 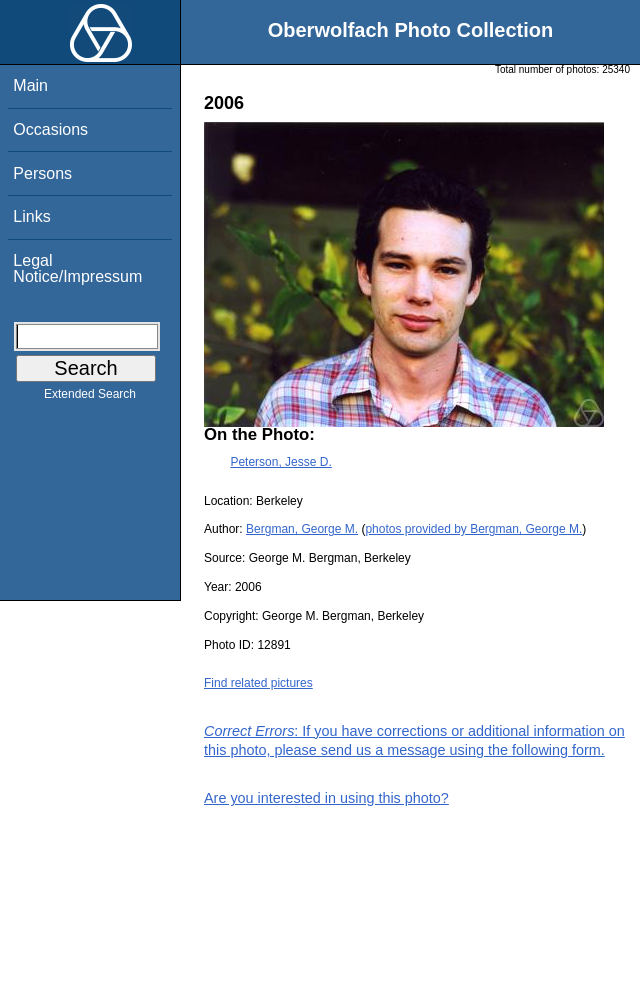 I want to click on Links, so click(x=31, y=216).